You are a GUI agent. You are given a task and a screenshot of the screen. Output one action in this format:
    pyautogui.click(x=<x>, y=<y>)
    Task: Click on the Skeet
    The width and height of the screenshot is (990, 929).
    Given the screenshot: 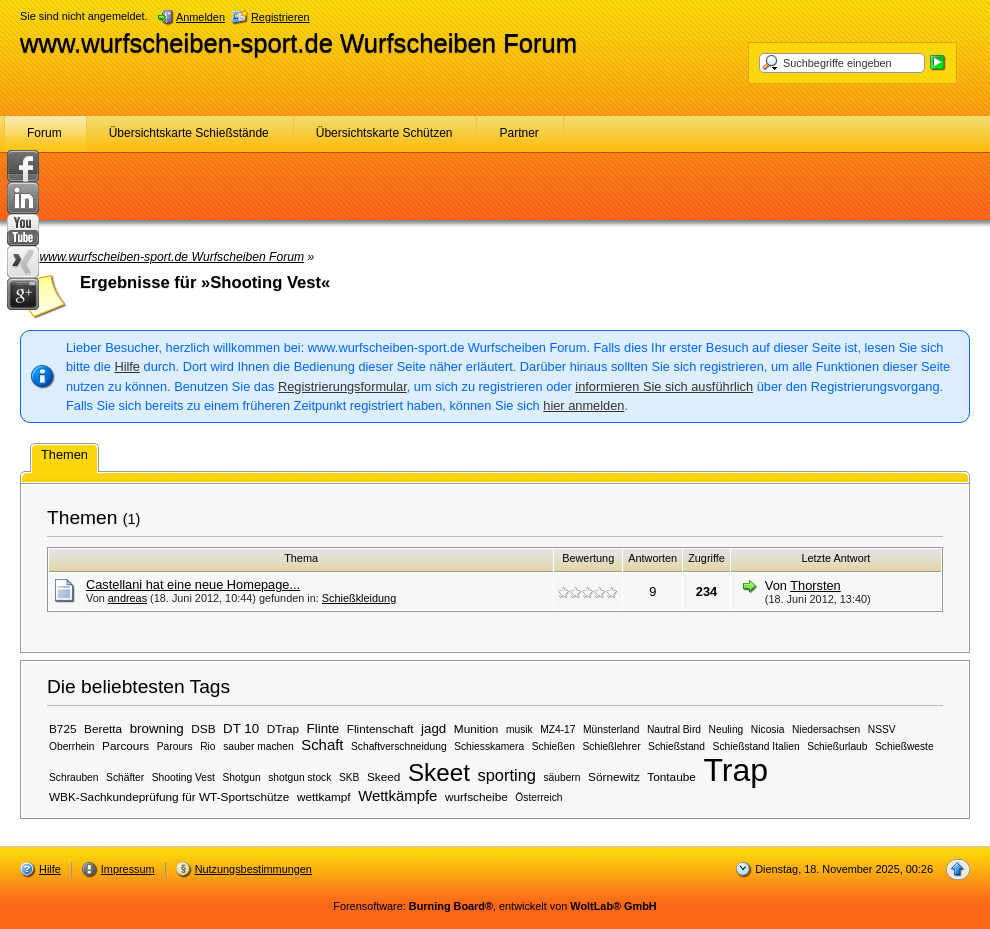 What is the action you would take?
    pyautogui.click(x=439, y=772)
    